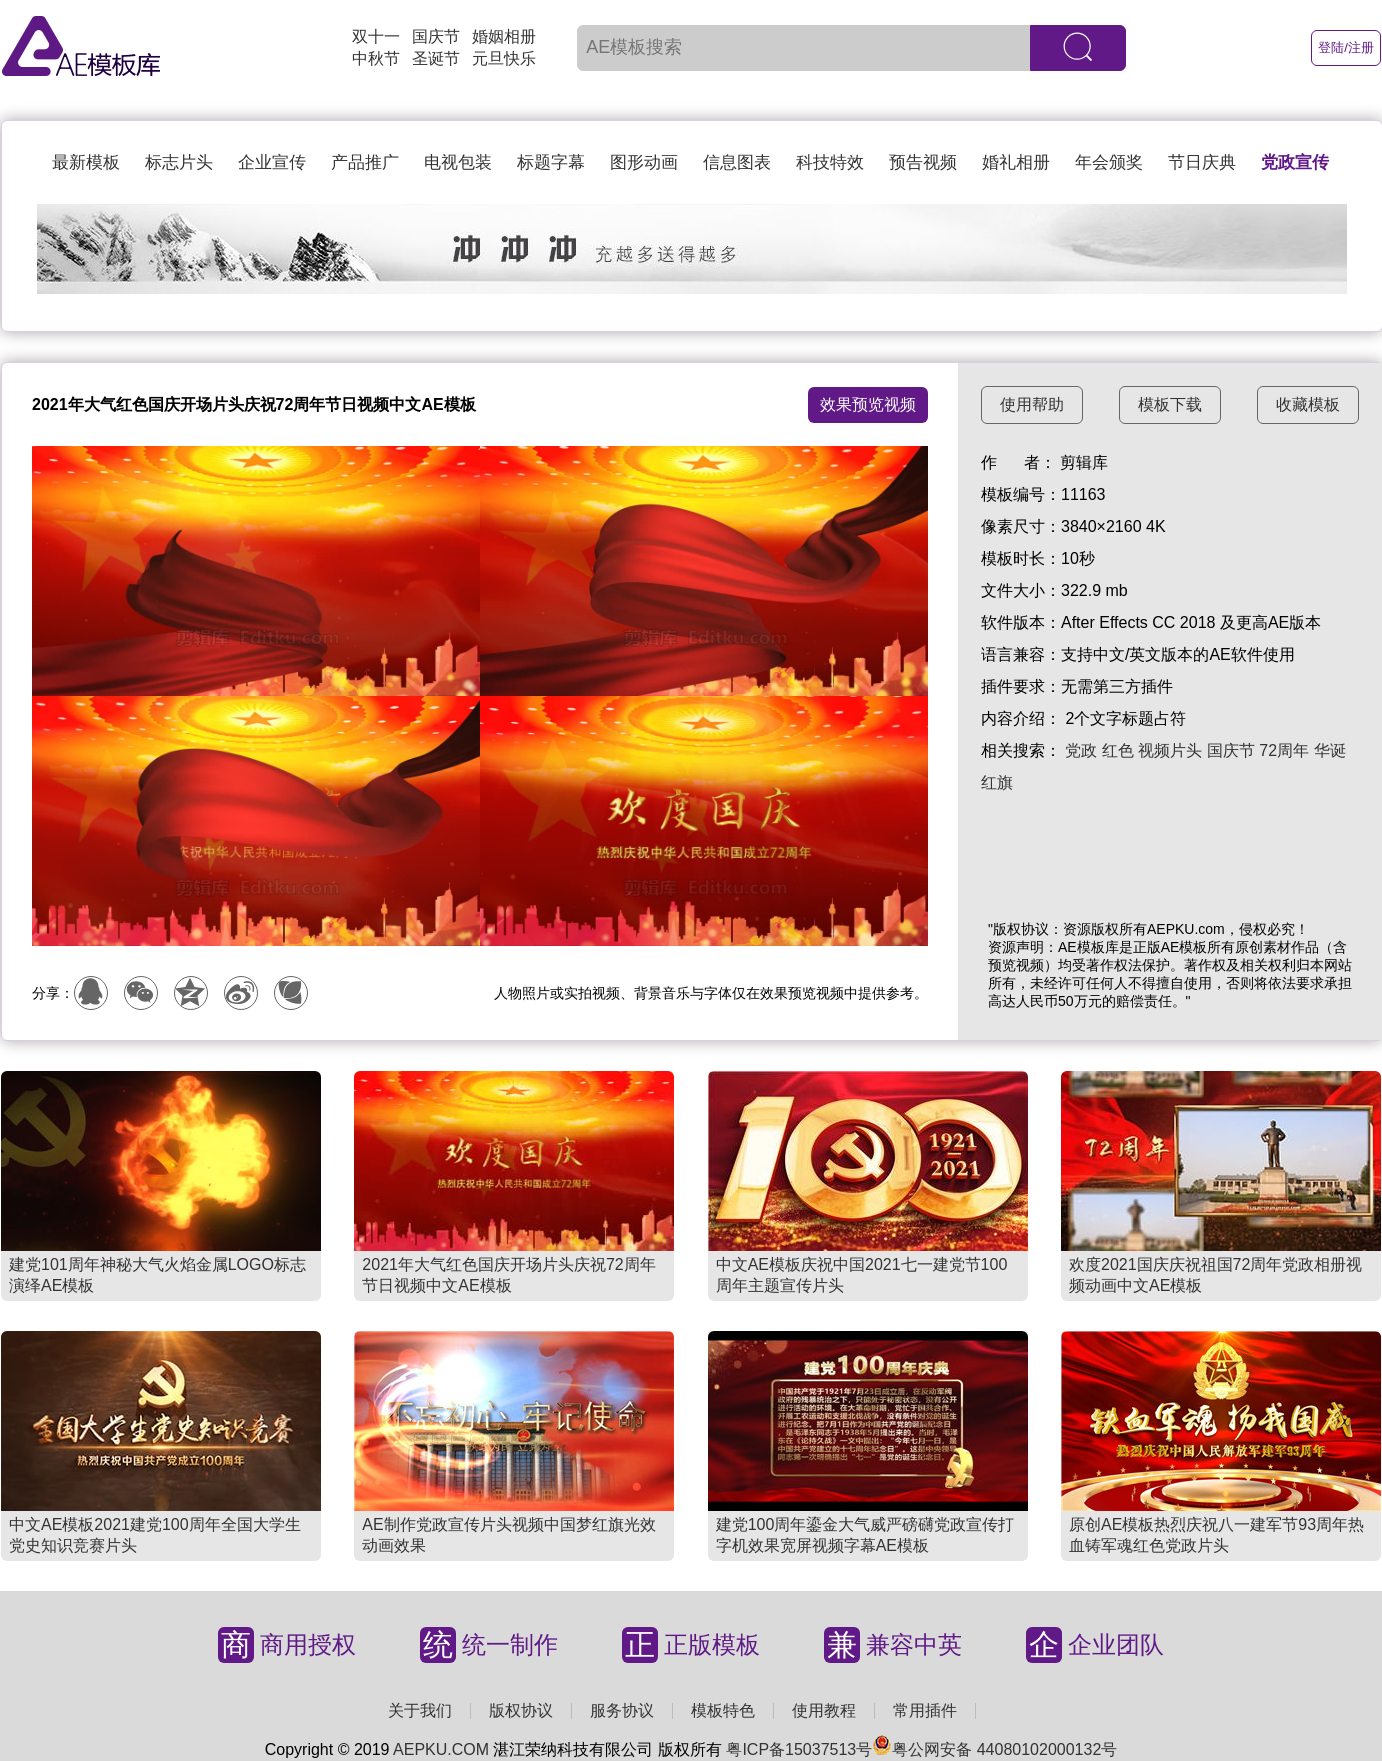 This screenshot has height=1761, width=1382. I want to click on 年会颁奖, so click(1109, 162).